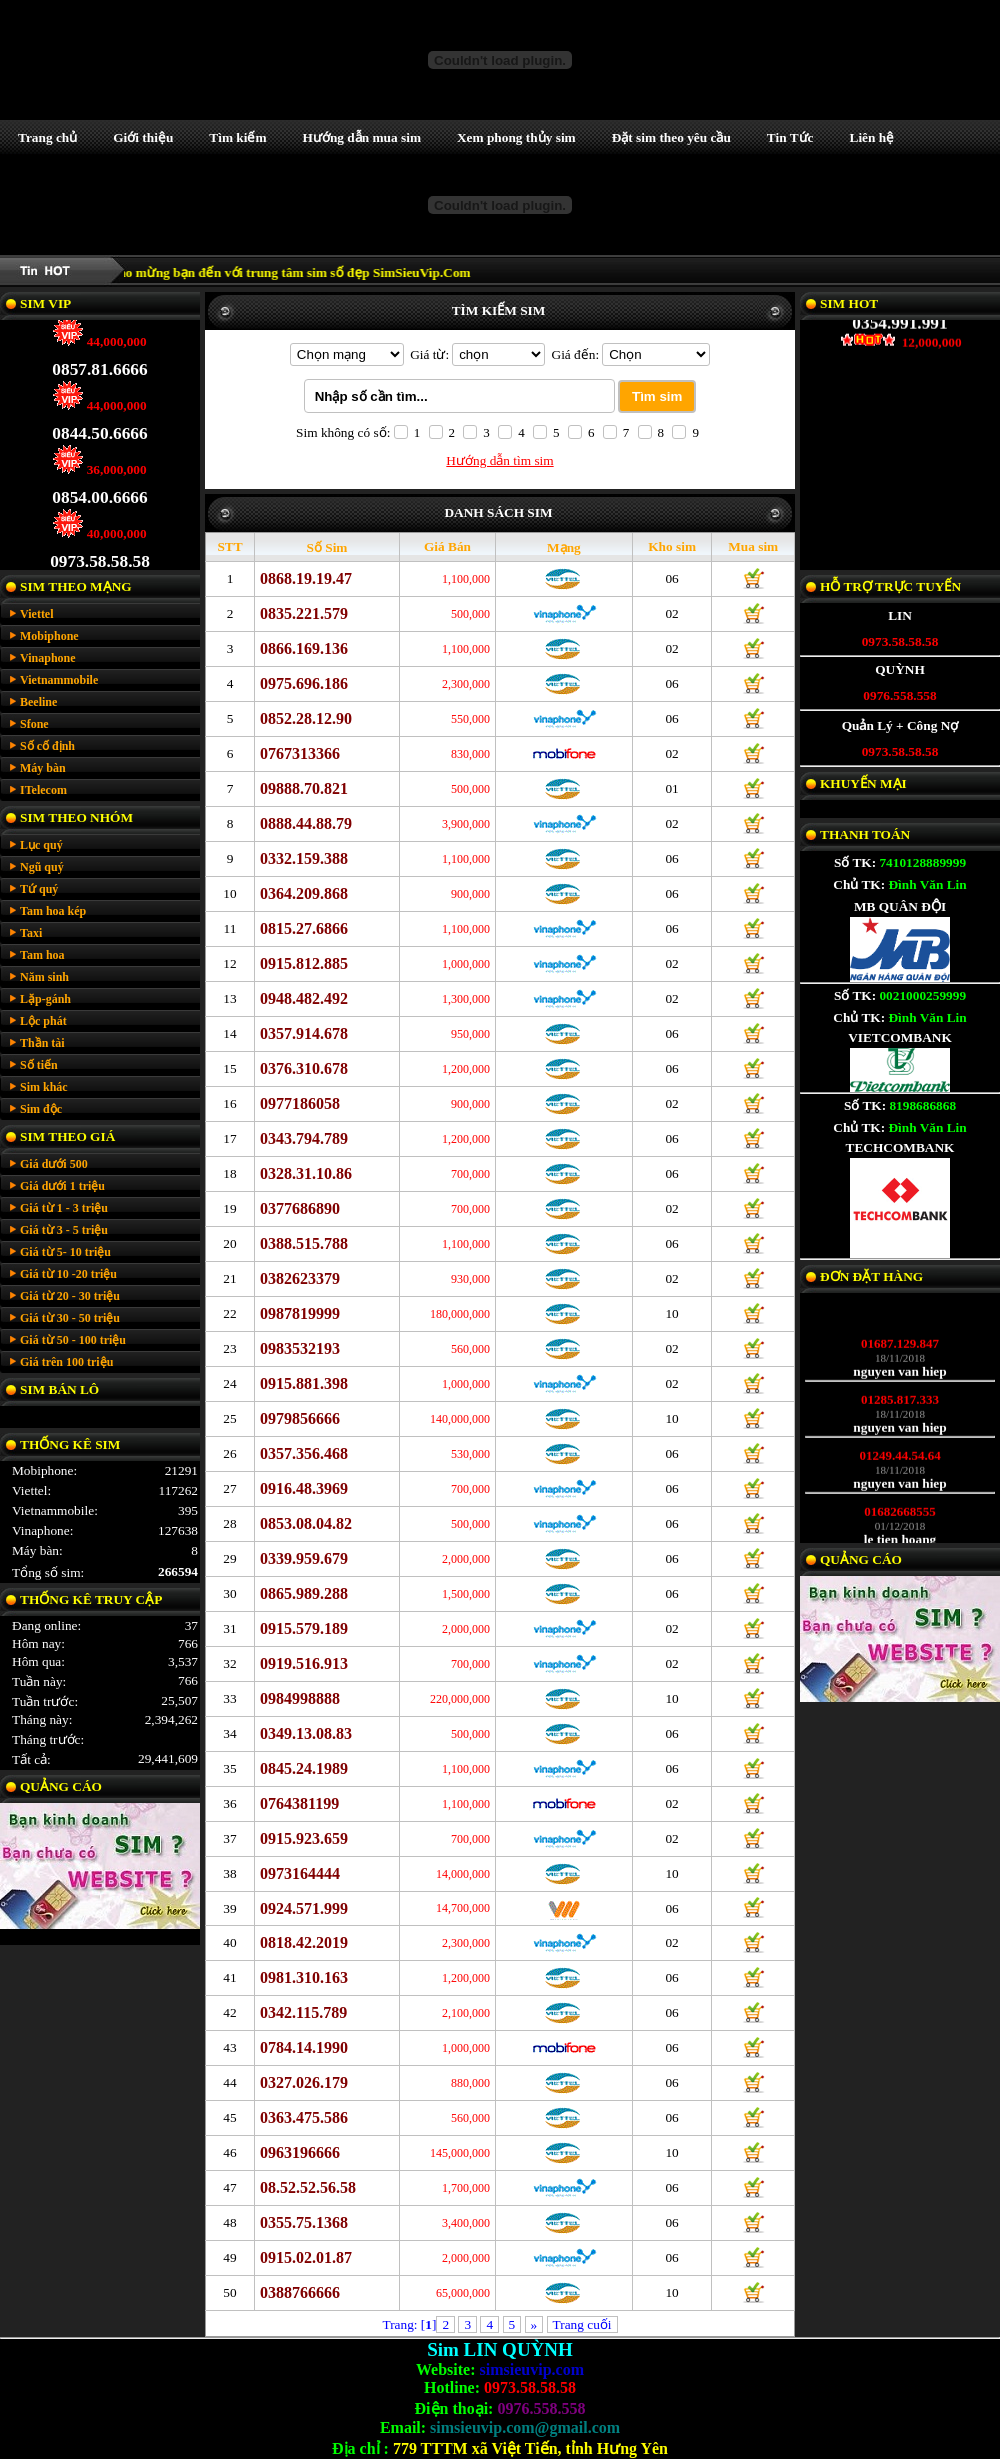  What do you see at coordinates (304, 1243) in the screenshot?
I see `0388.515.788` at bounding box center [304, 1243].